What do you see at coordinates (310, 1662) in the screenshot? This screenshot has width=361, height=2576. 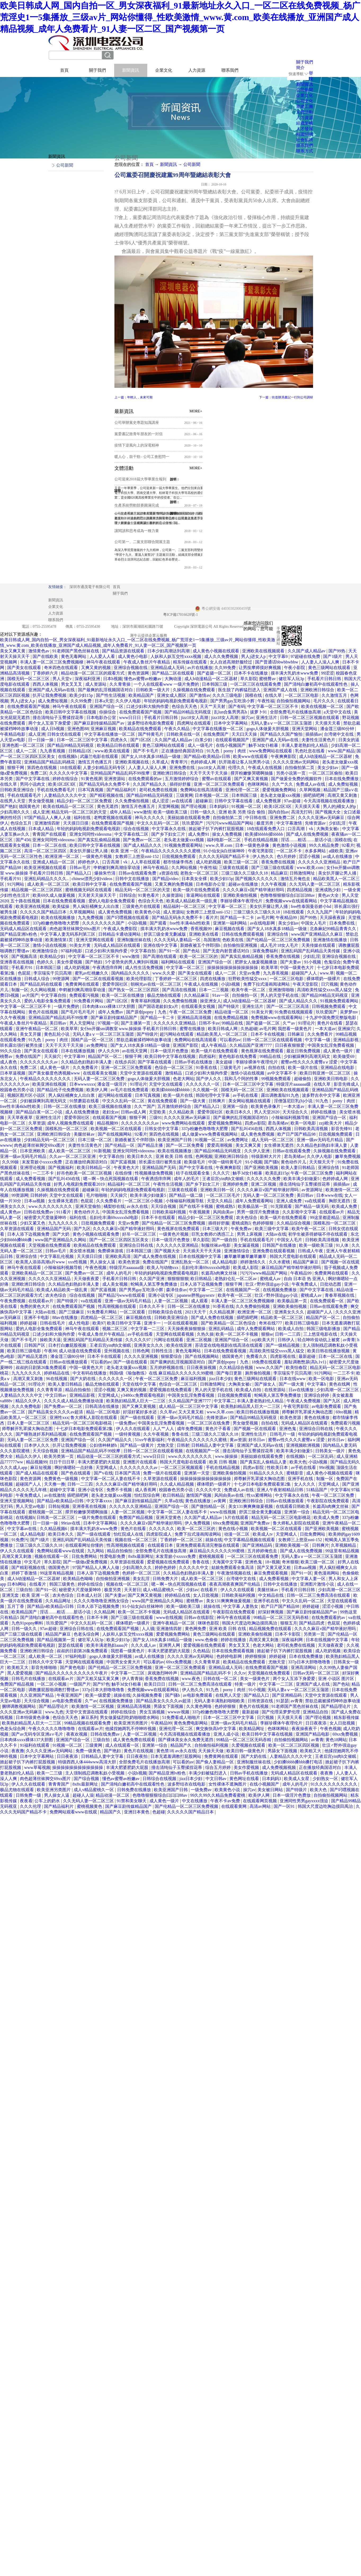 I see `337p日本大胆噜噜噜鲁` at bounding box center [310, 1662].